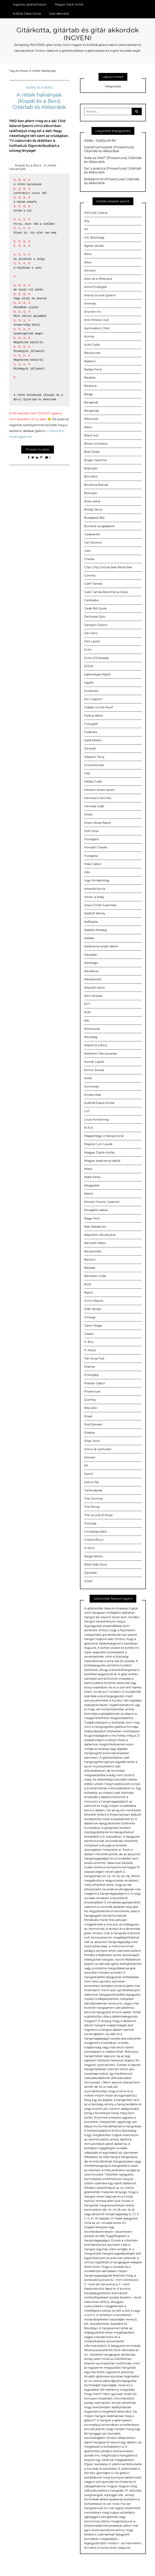 The width and height of the screenshot is (155, 2576). What do you see at coordinates (100, 295) in the screenshot?
I see `Anima Sound System` at bounding box center [100, 295].